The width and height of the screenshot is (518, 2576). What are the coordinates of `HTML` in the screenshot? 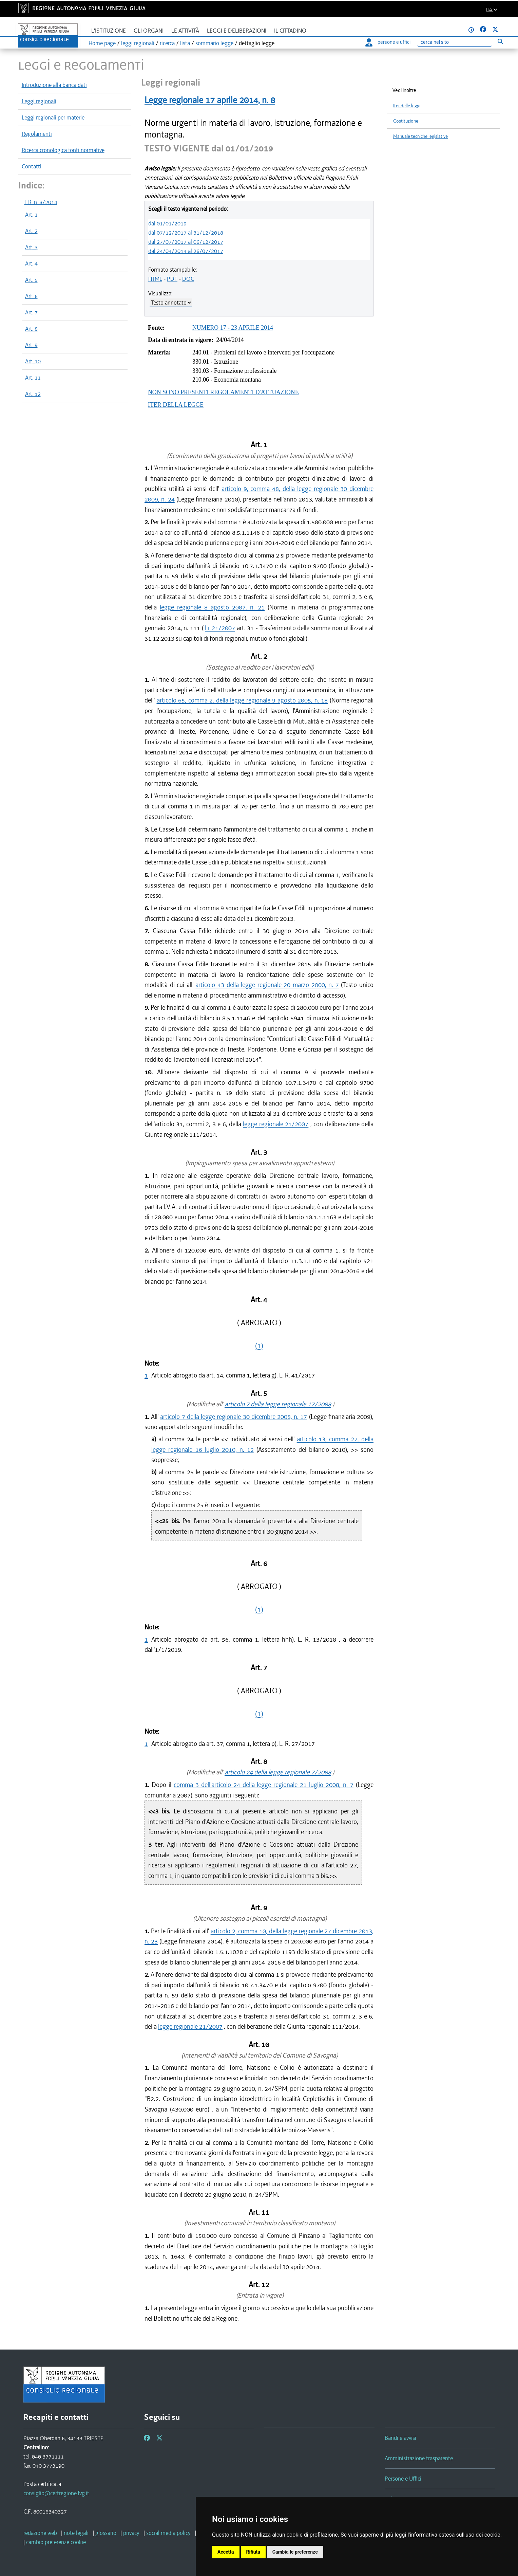 It's located at (155, 278).